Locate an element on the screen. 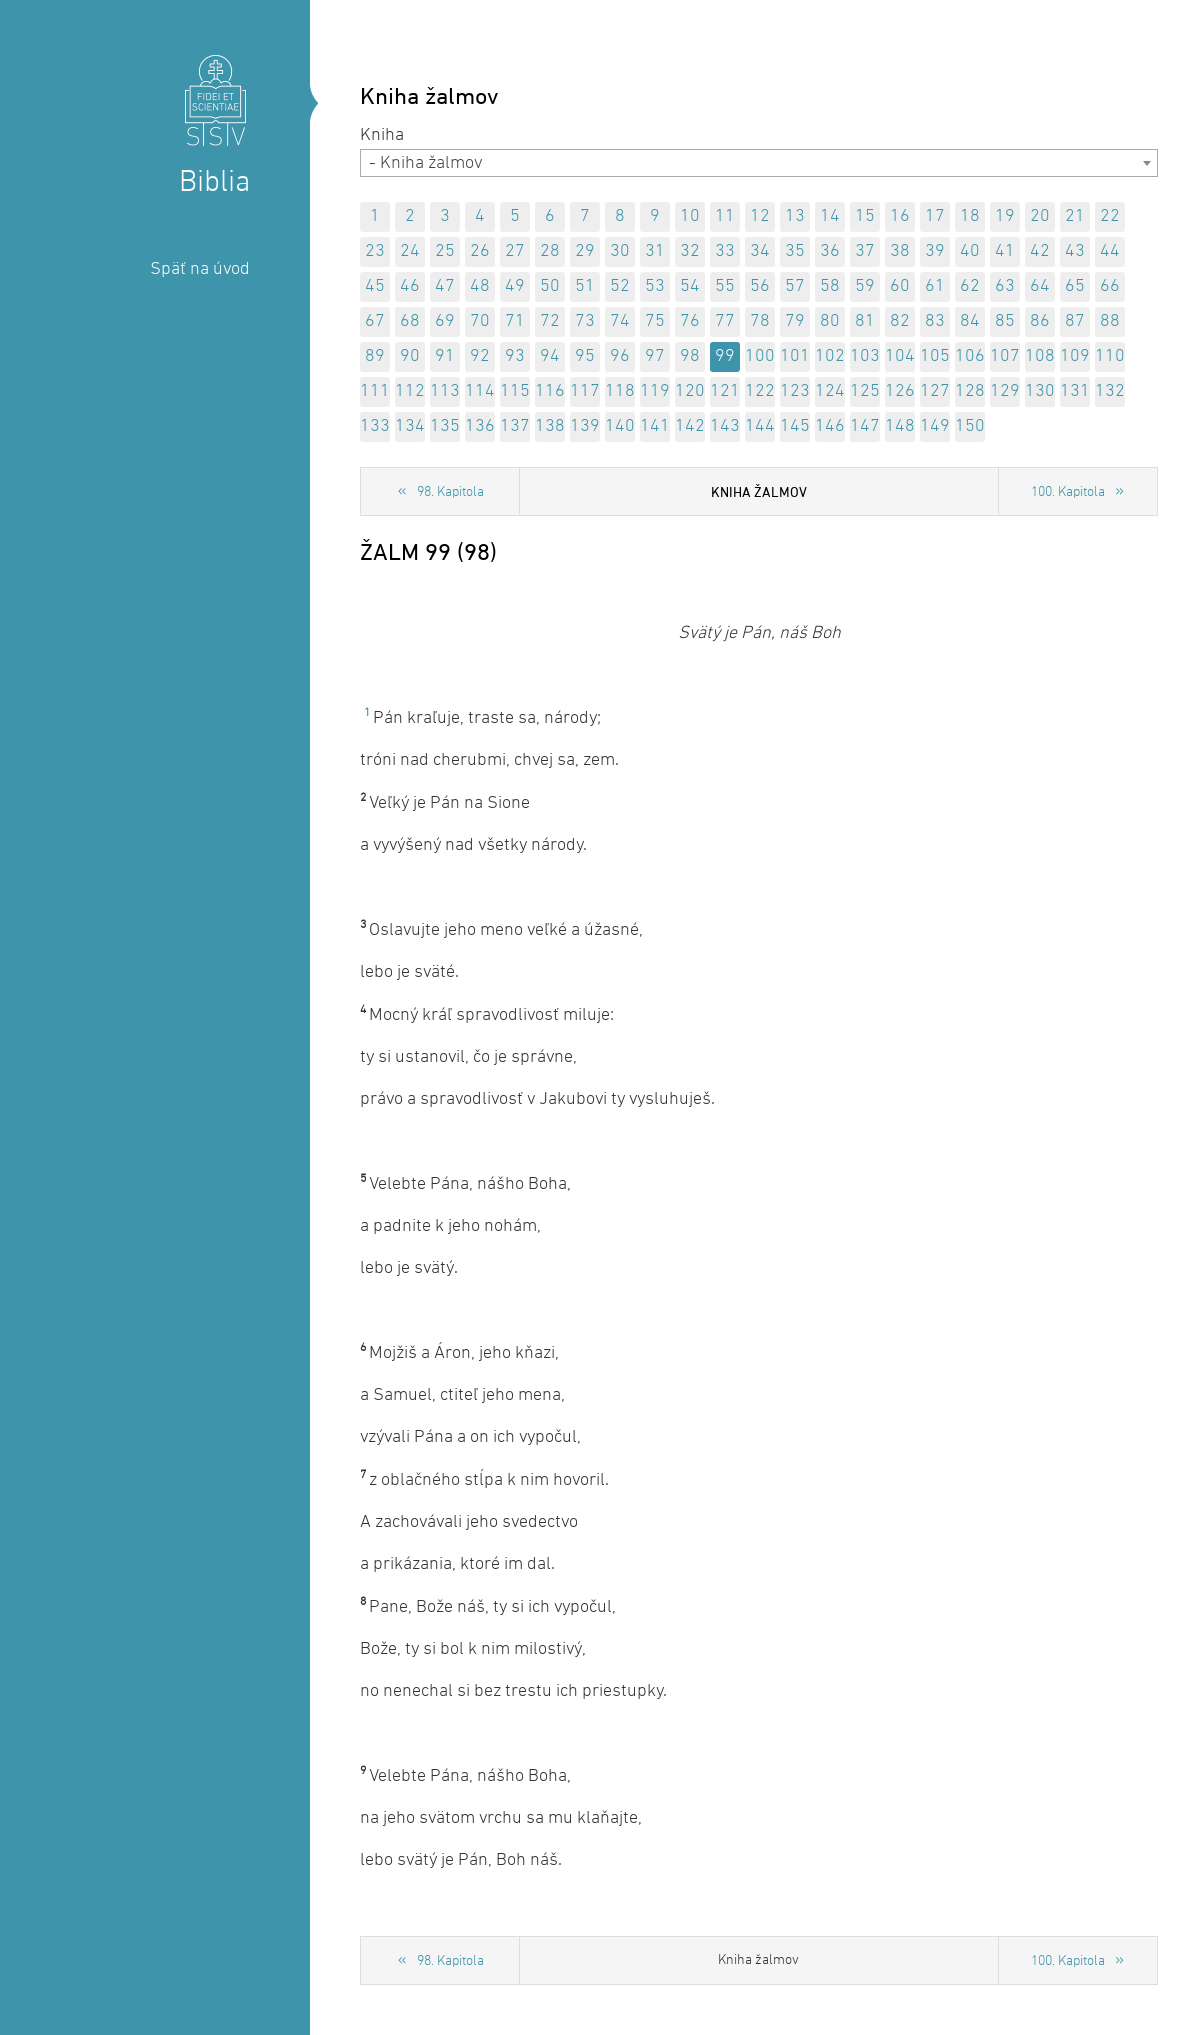 This screenshot has height=2035, width=1198. 95 is located at coordinates (585, 356).